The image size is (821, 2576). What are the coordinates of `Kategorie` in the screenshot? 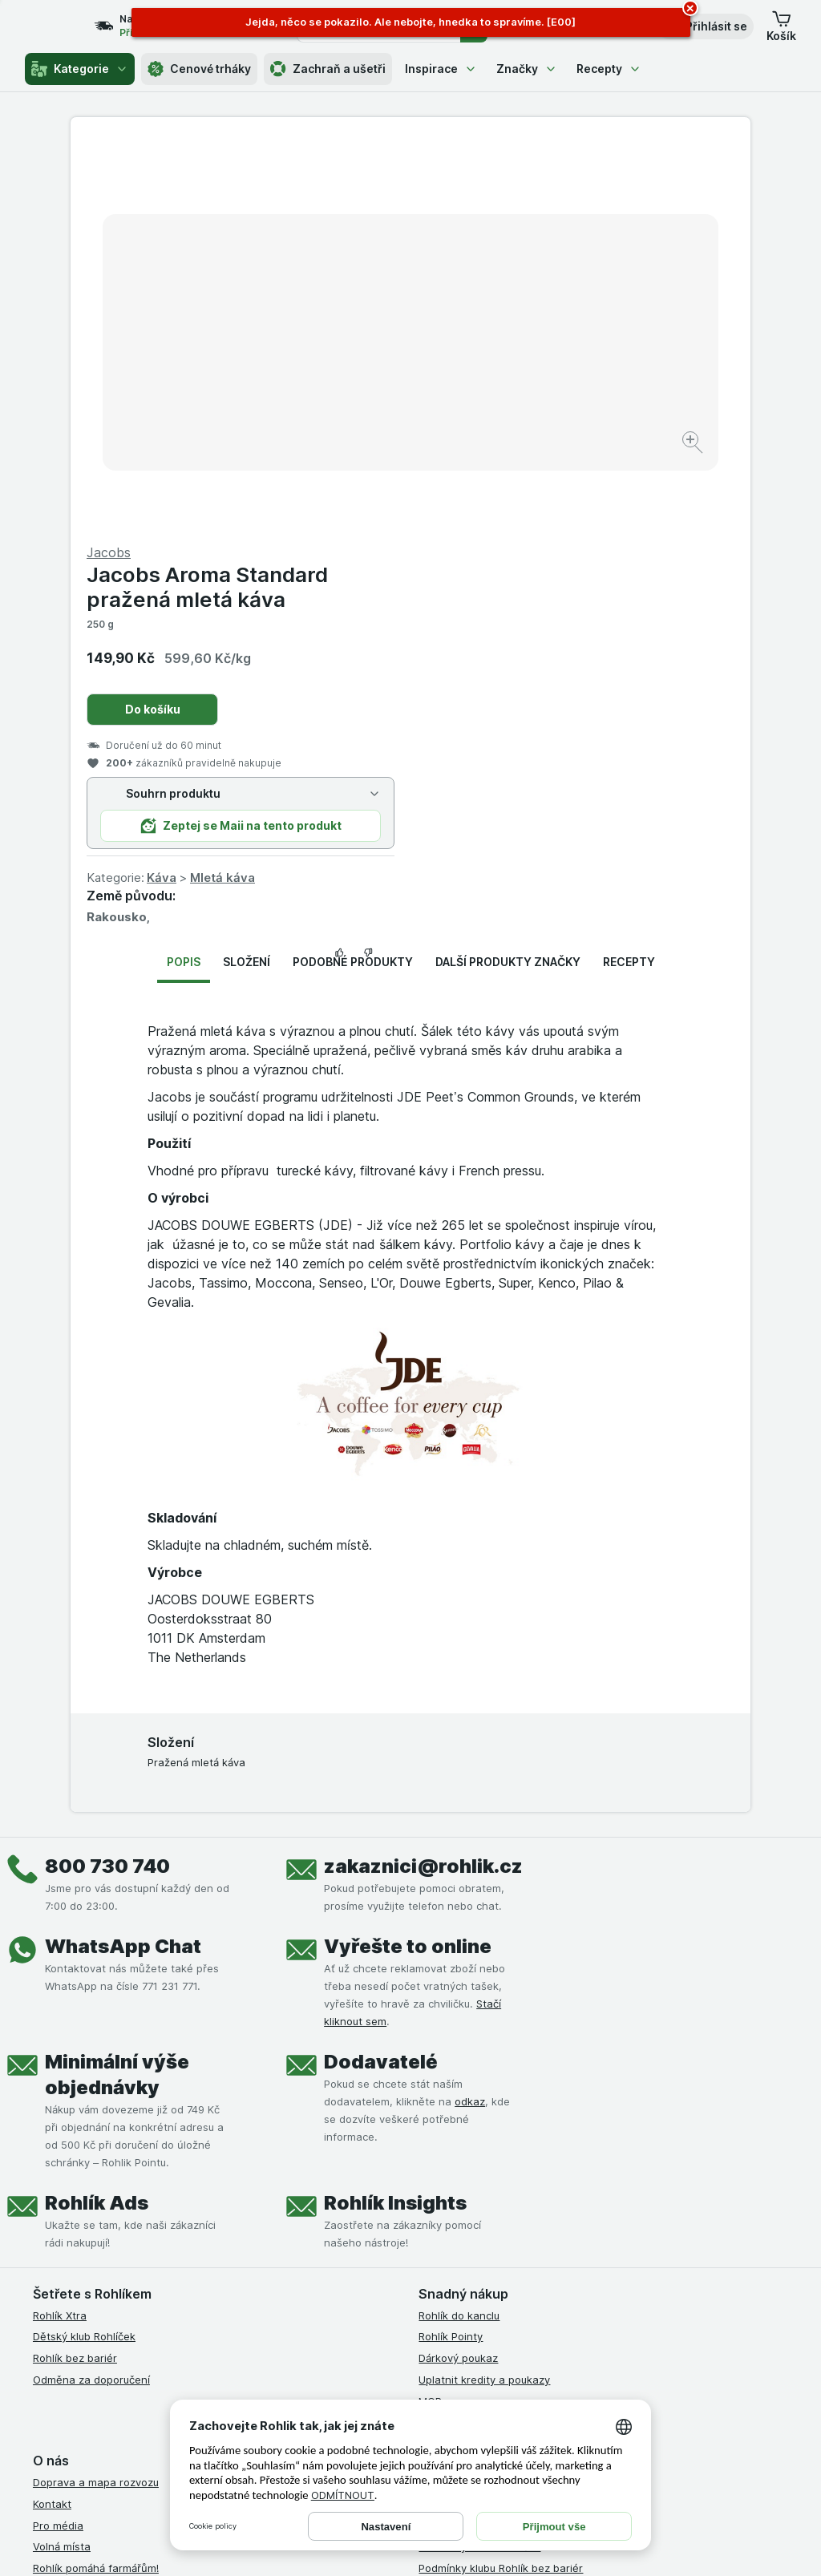 It's located at (79, 69).